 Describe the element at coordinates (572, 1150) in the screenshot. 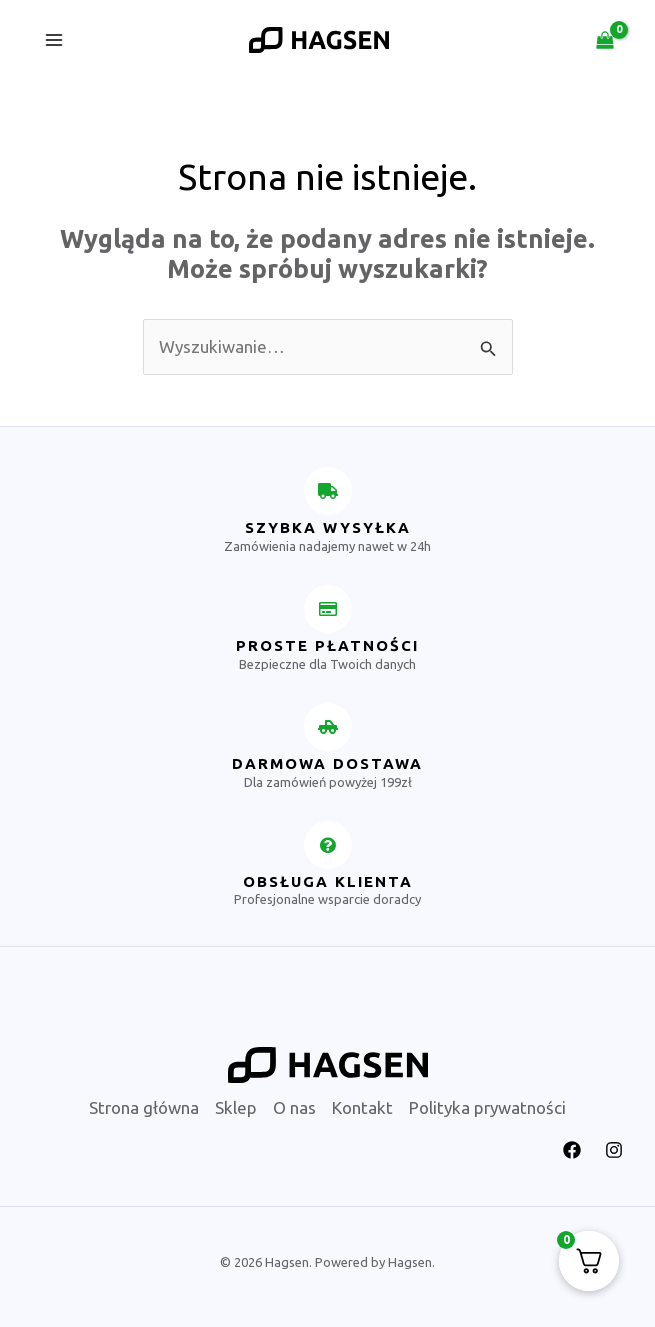

I see `[Facebook]` at that location.